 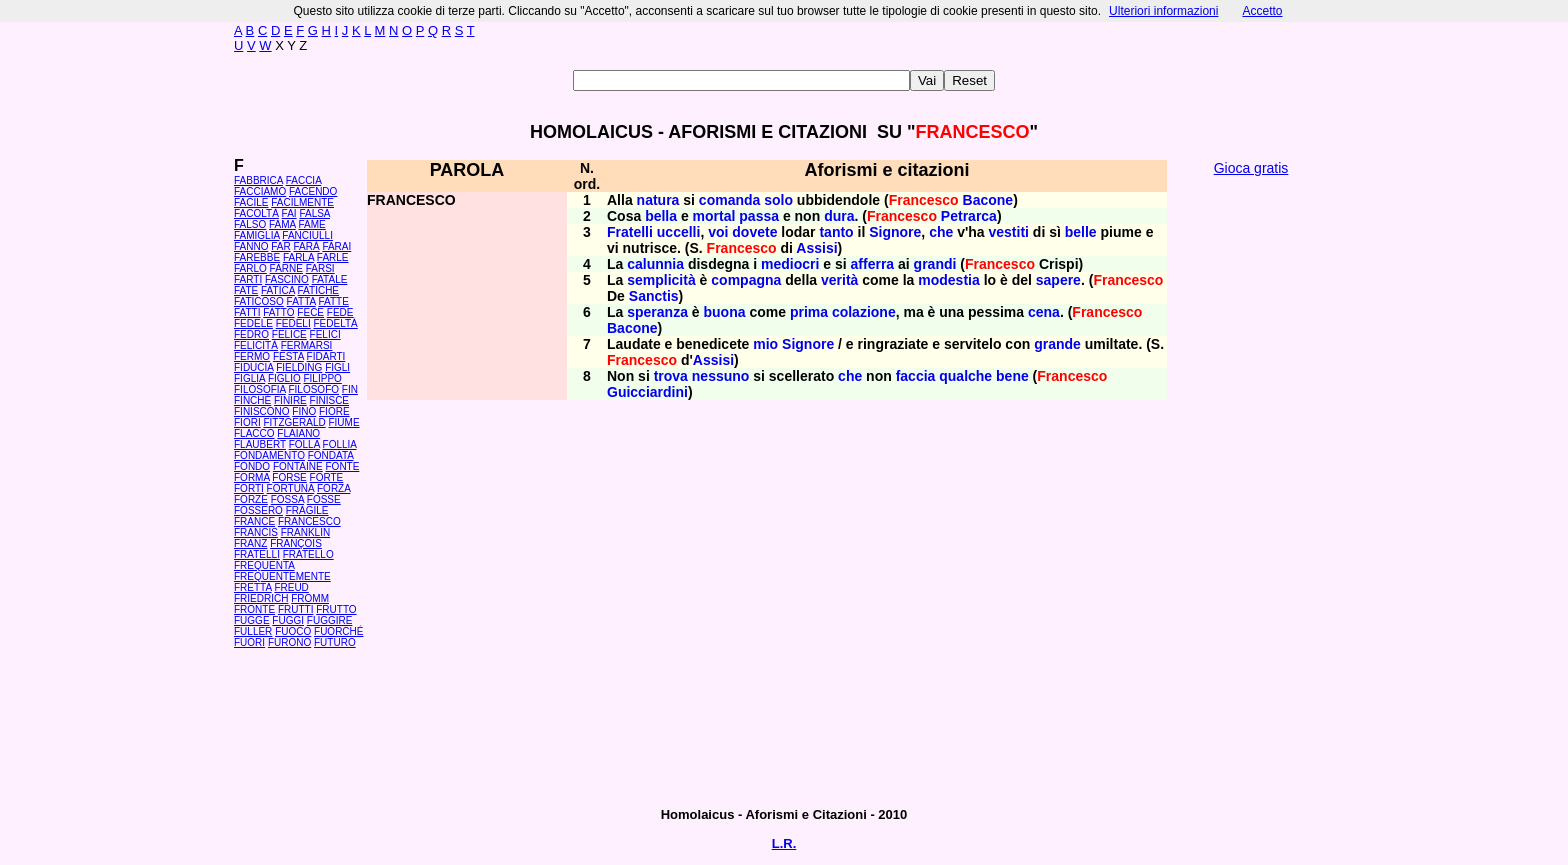 What do you see at coordinates (679, 232) in the screenshot?
I see `uccelli` at bounding box center [679, 232].